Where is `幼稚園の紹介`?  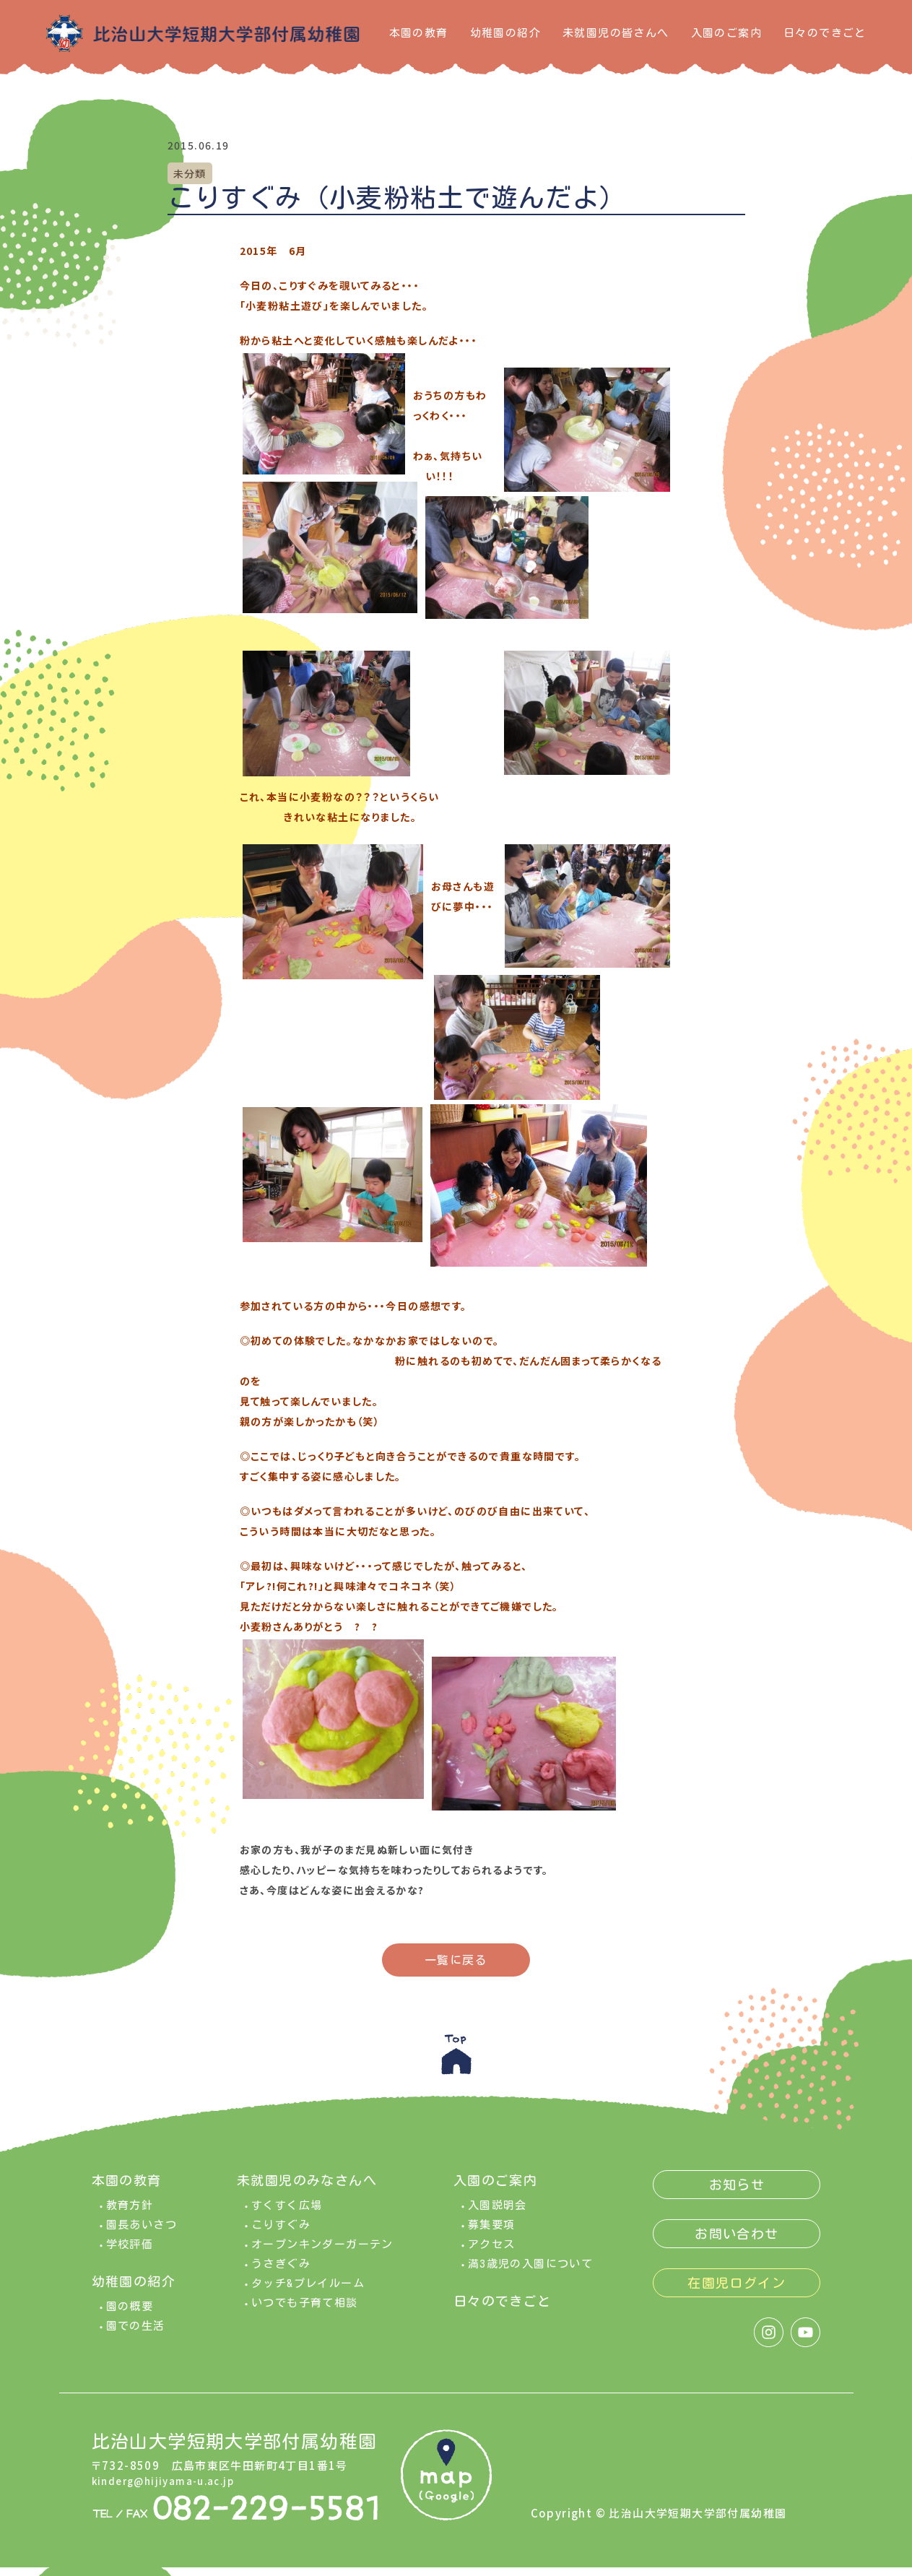
幼稚園の紹介 is located at coordinates (505, 32).